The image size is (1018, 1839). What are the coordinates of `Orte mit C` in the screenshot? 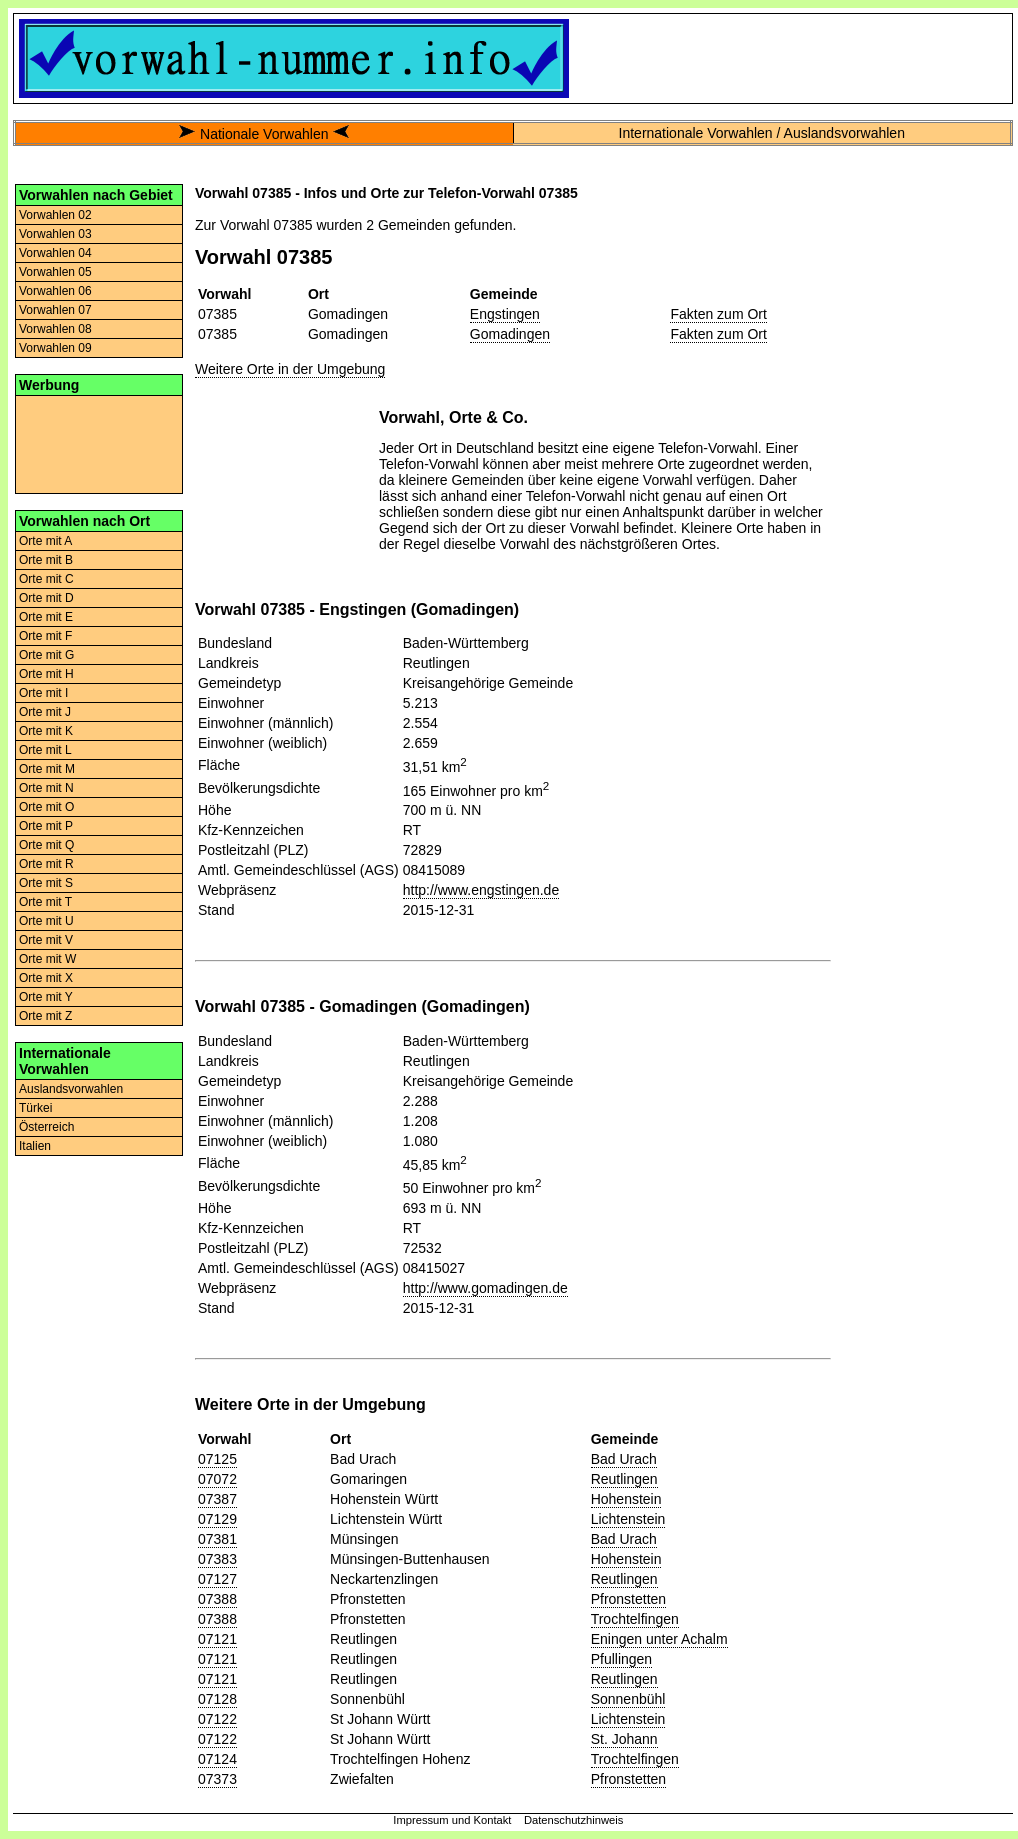 It's located at (46, 579).